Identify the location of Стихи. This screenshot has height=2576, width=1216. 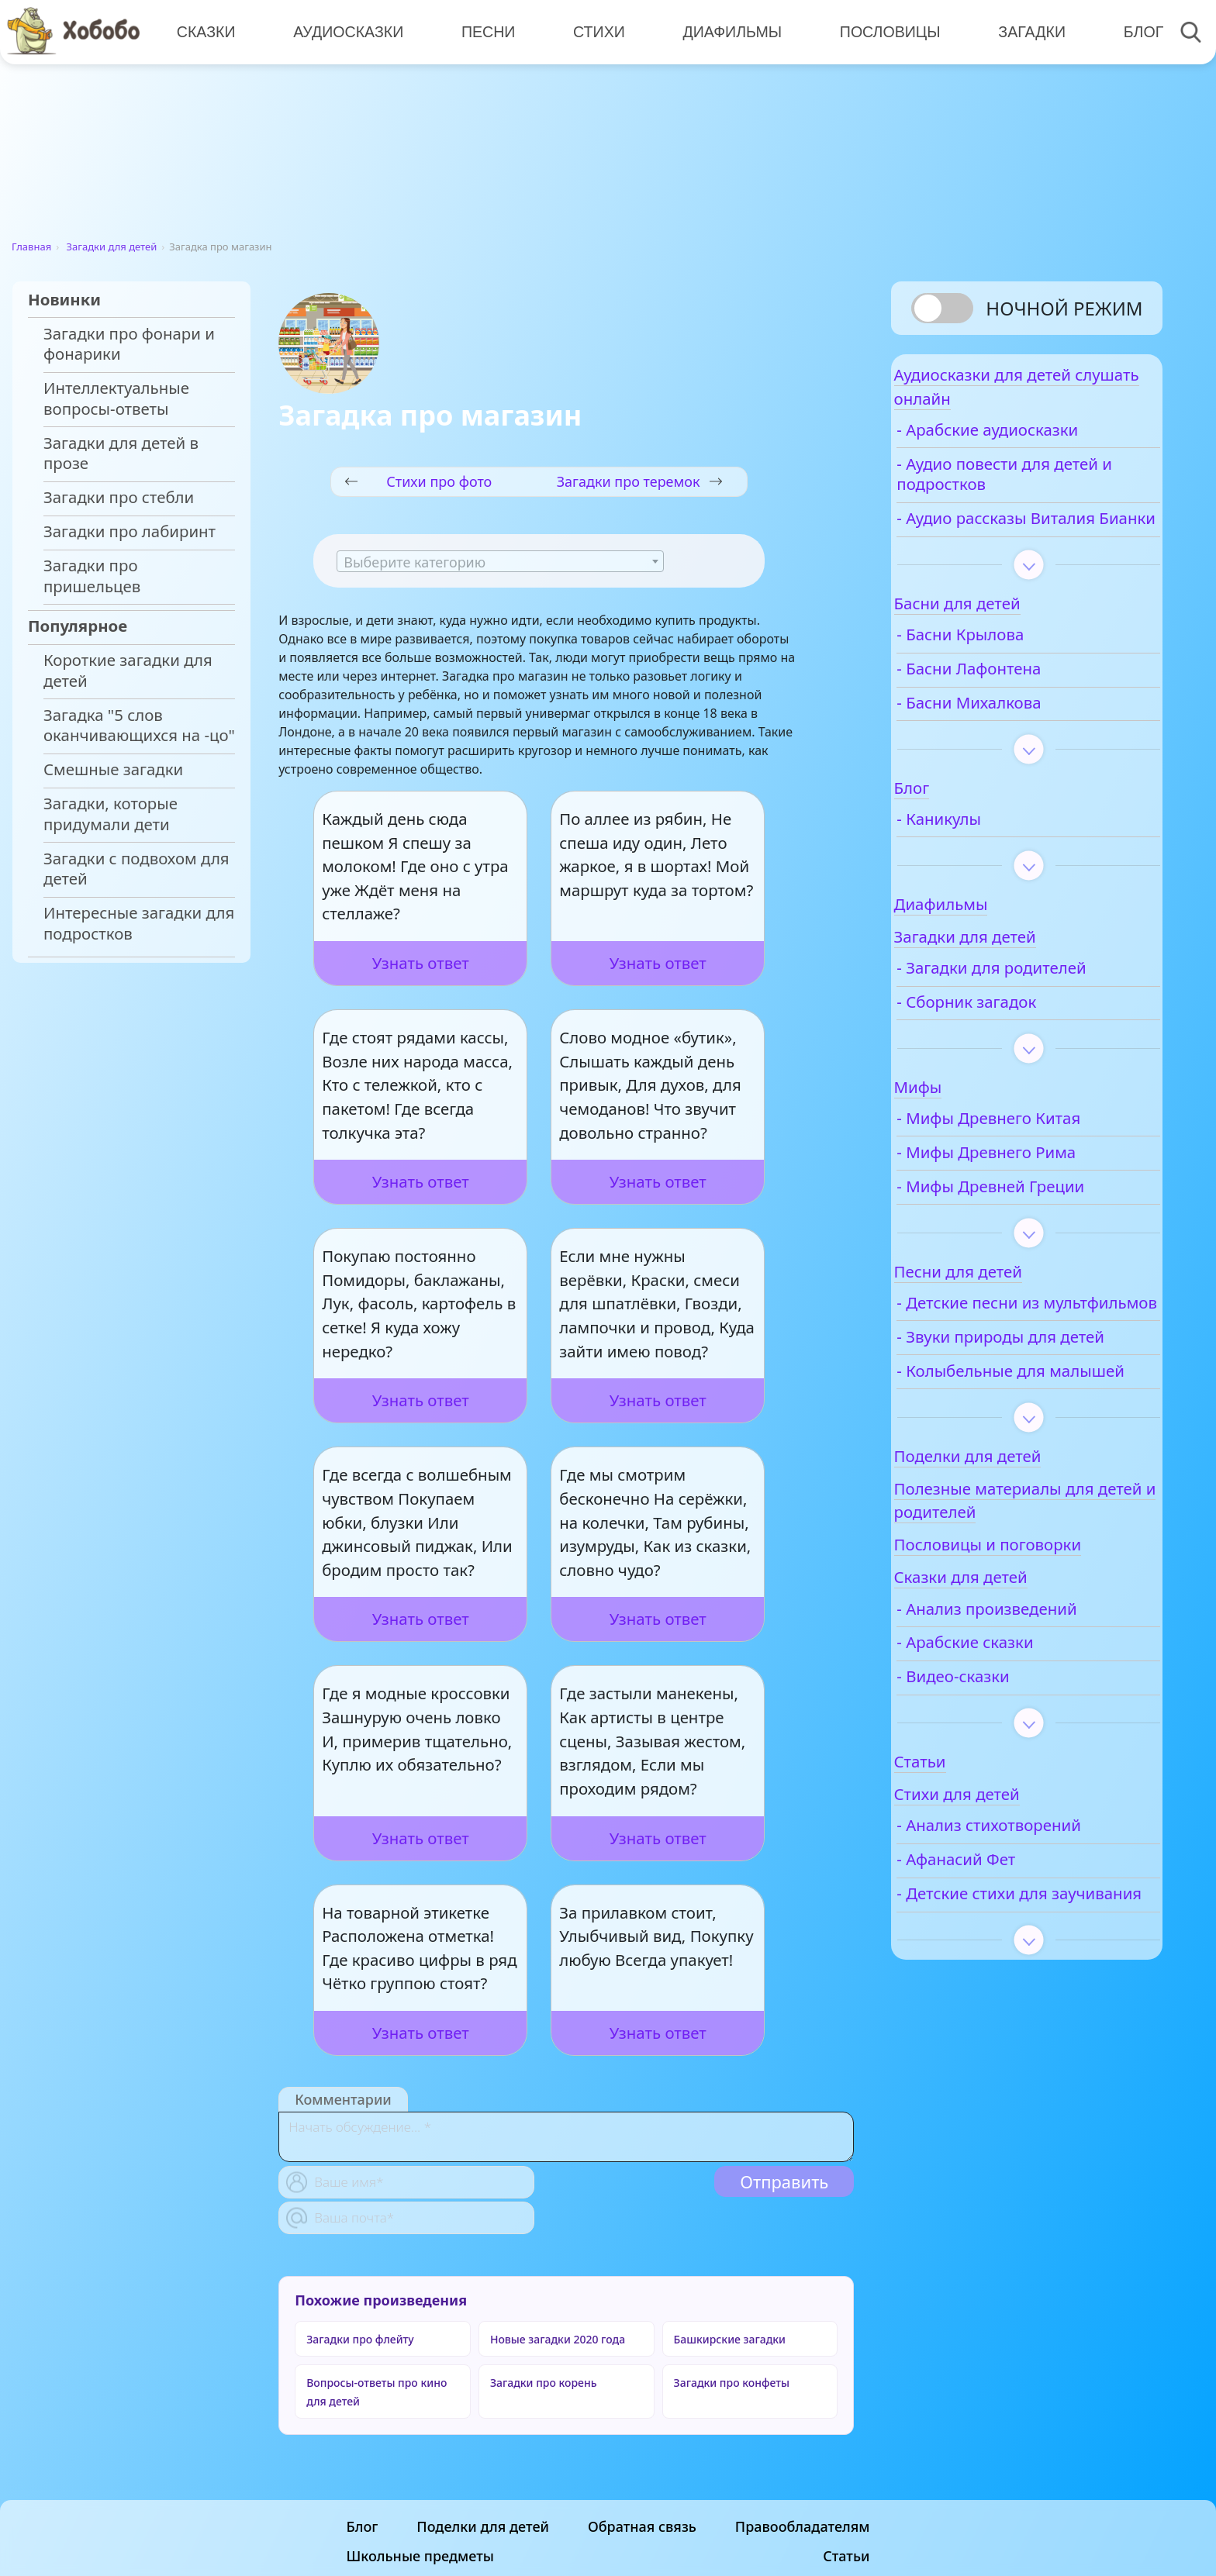
(593, 31).